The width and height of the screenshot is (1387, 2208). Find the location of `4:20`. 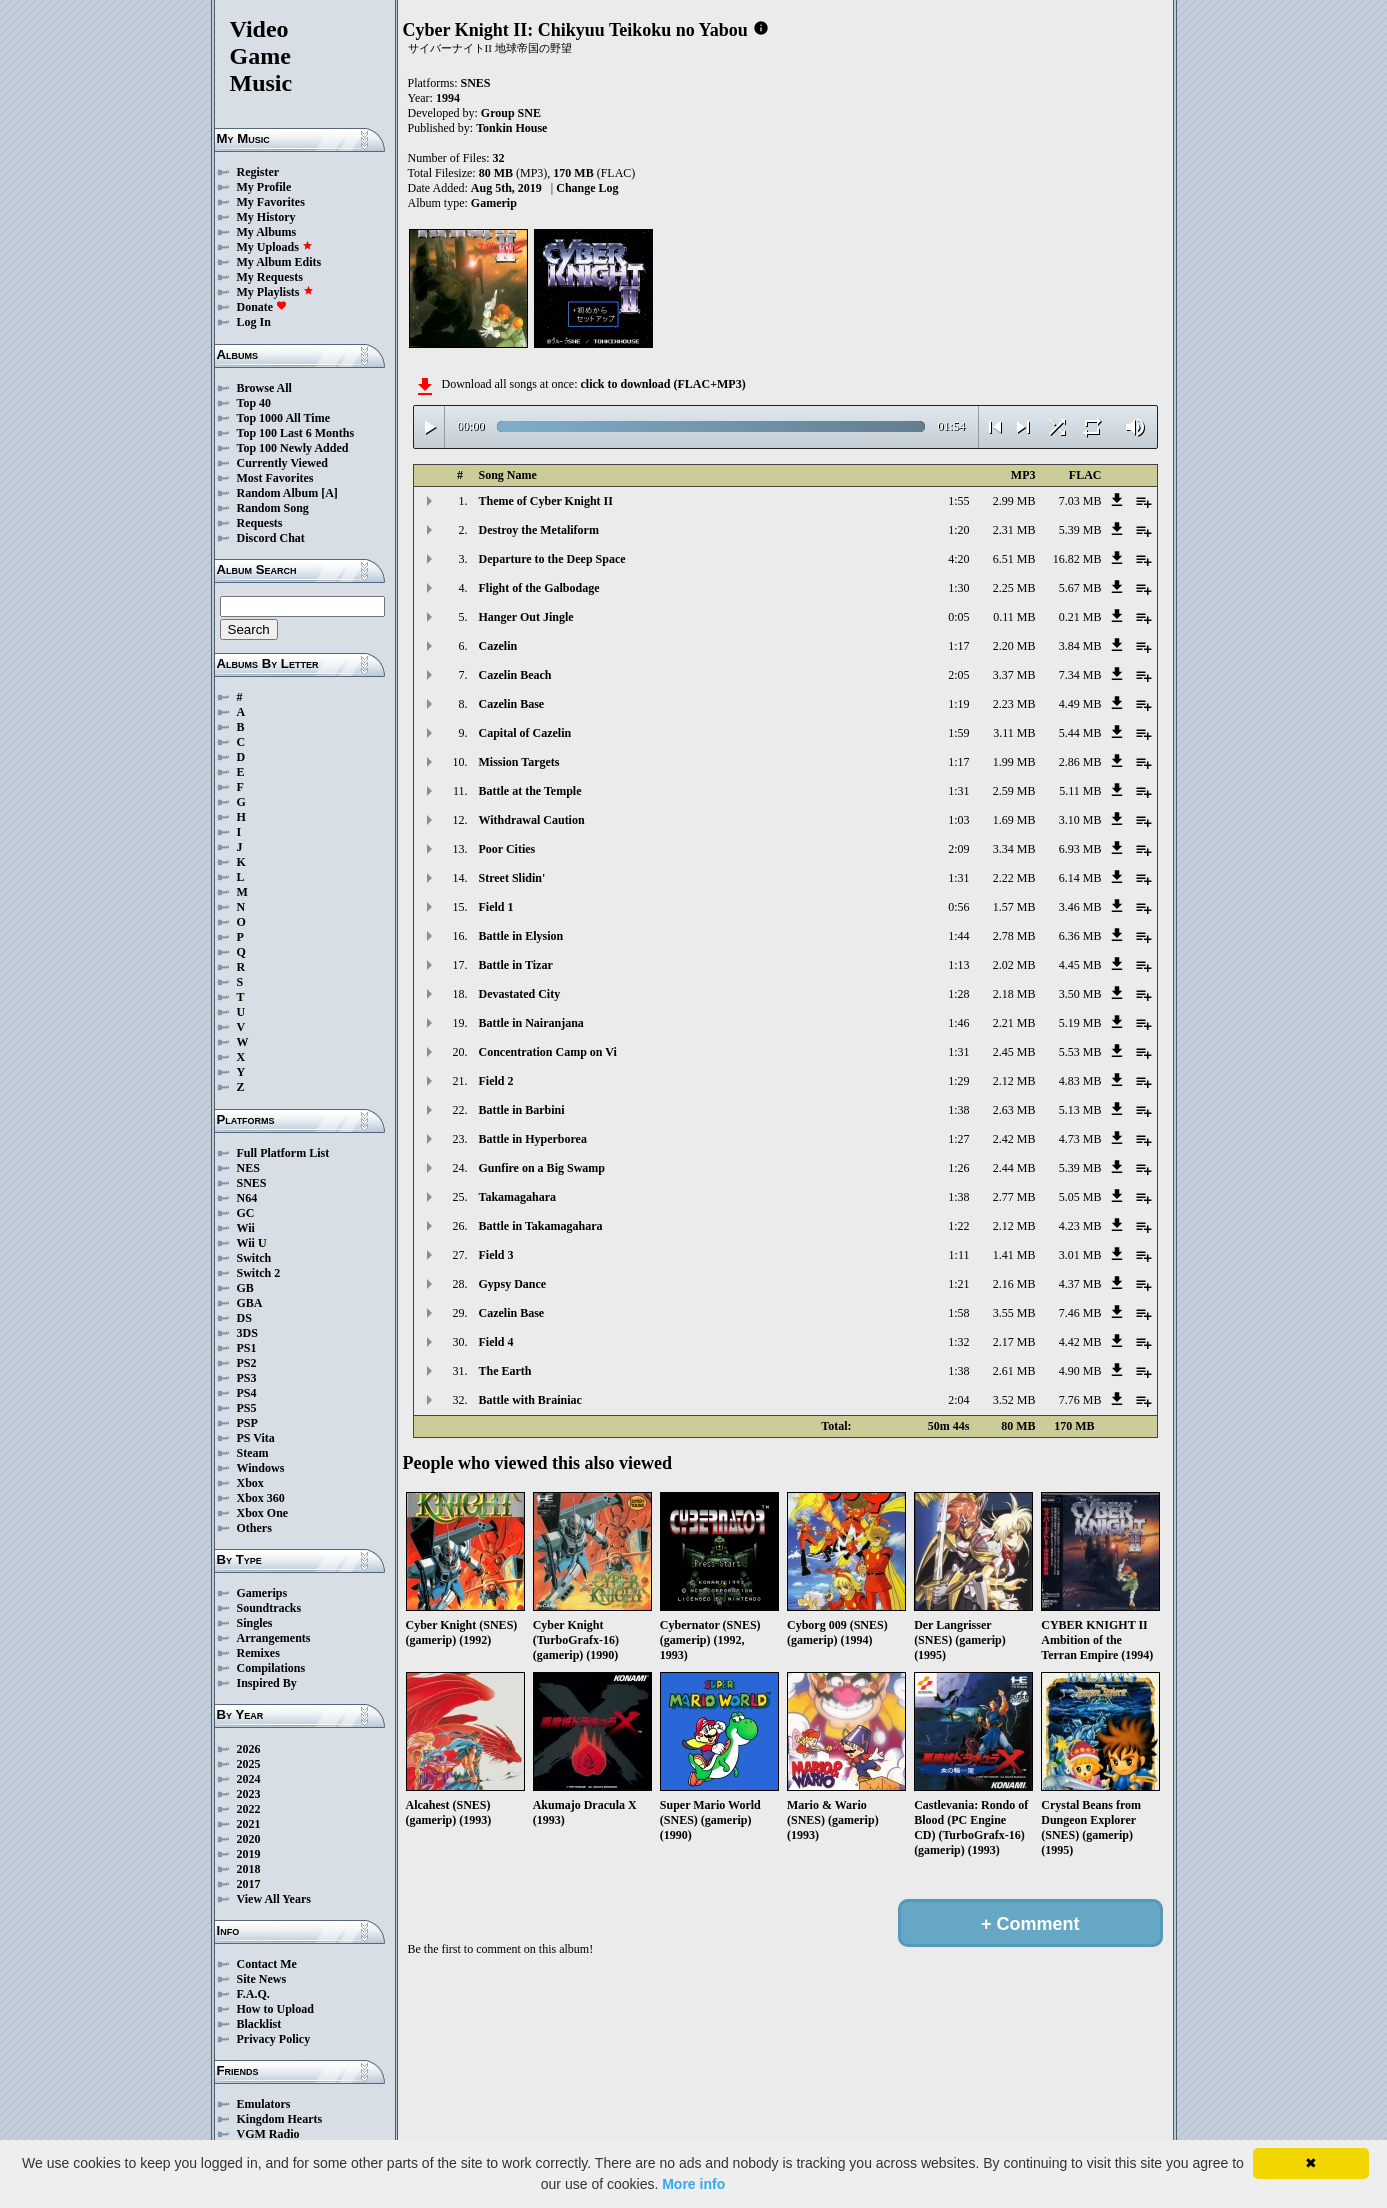

4:20 is located at coordinates (958, 559).